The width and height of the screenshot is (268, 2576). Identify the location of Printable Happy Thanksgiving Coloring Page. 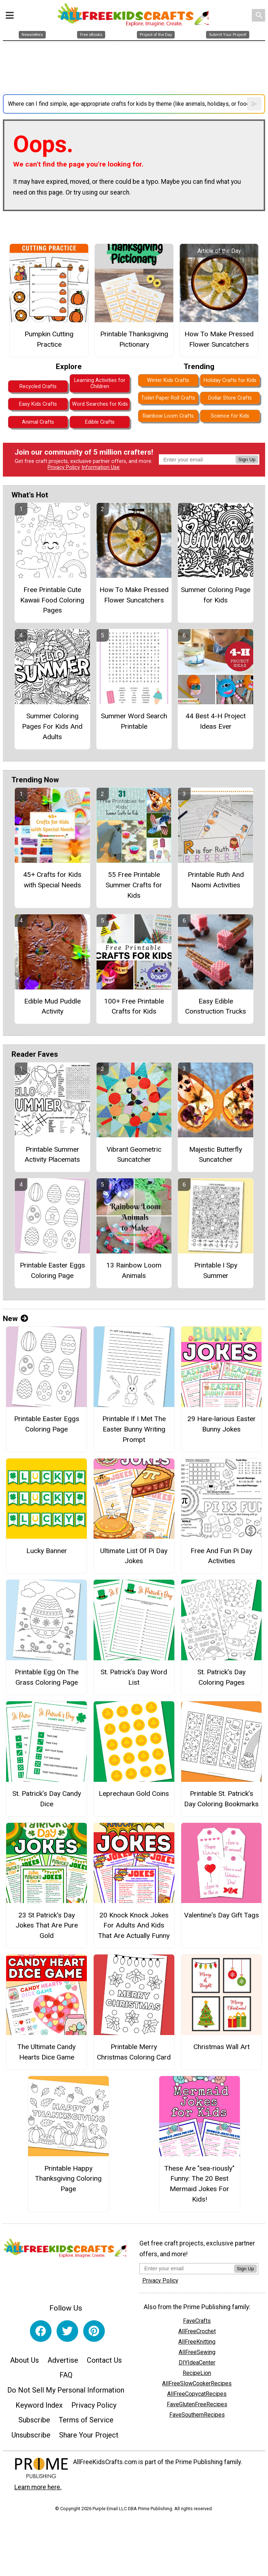
(68, 2178).